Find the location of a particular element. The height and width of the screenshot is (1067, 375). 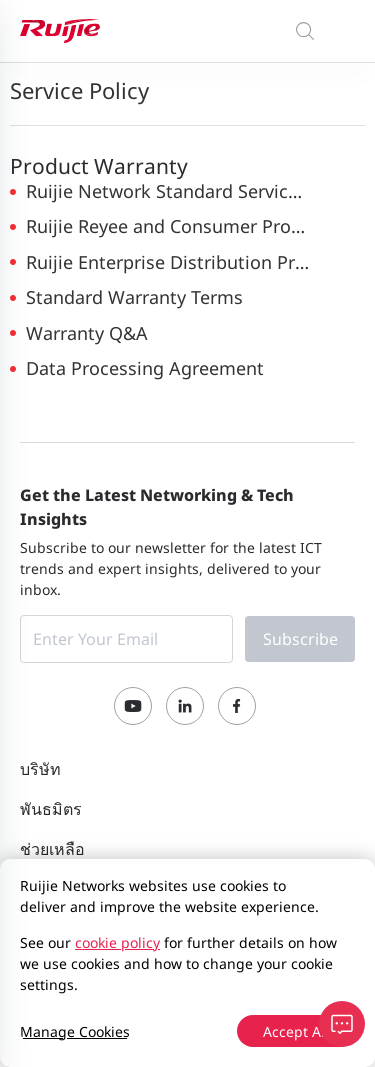

Manage Cookies is located at coordinates (75, 1031).